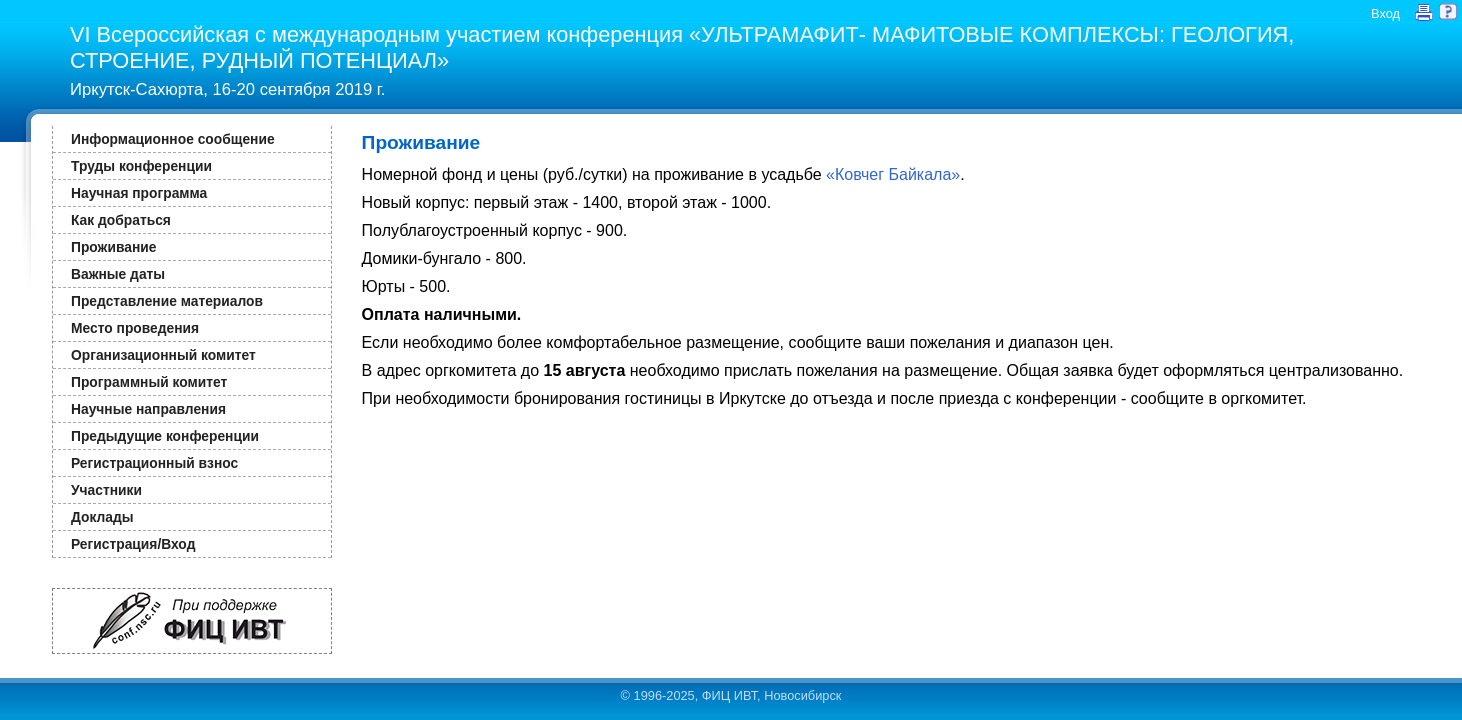 The width and height of the screenshot is (1462, 720). Describe the element at coordinates (173, 139) in the screenshot. I see `Информационное сообщение` at that location.